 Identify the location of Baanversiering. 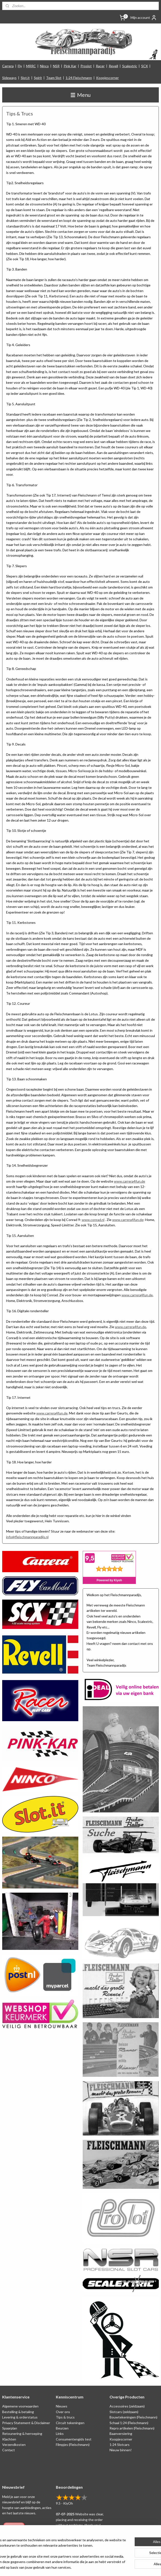
(121, 2433).